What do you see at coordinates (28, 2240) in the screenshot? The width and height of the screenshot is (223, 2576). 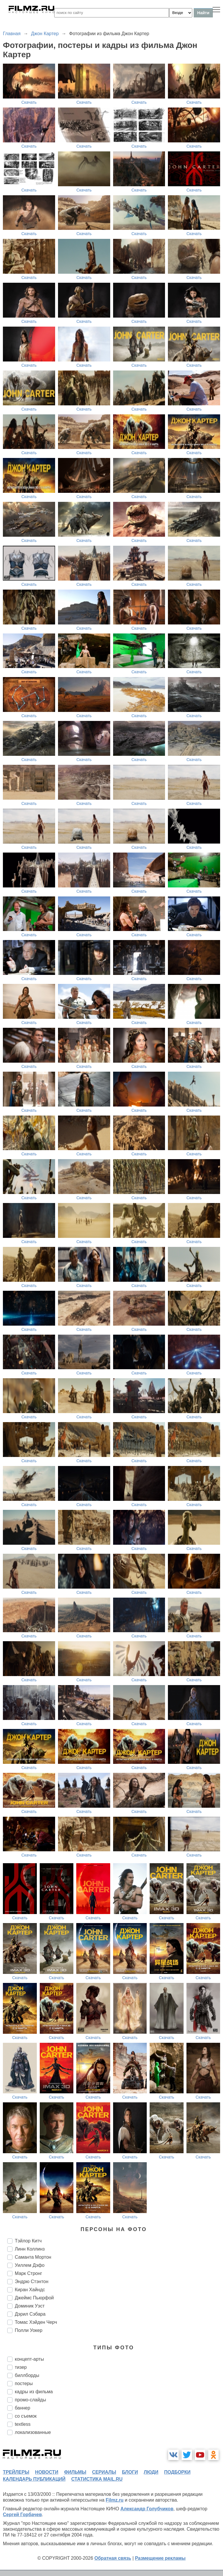 I see `Тэйлор Китч` at bounding box center [28, 2240].